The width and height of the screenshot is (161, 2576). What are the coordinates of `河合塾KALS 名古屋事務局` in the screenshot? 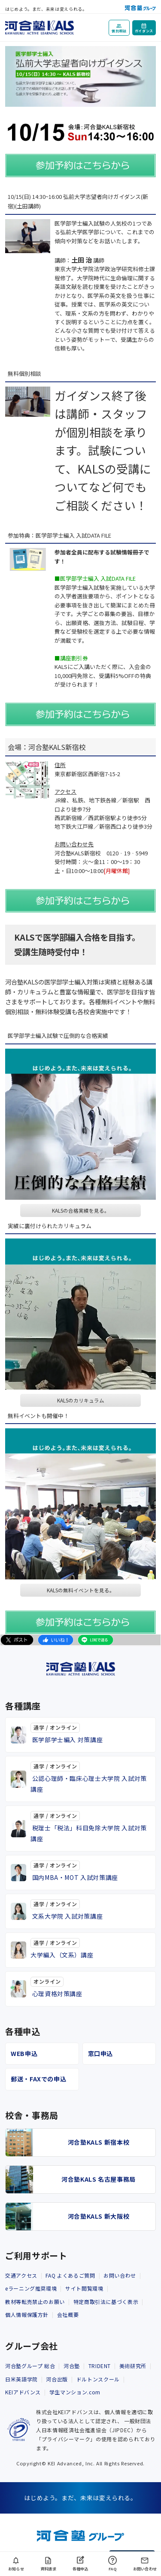 It's located at (98, 2179).